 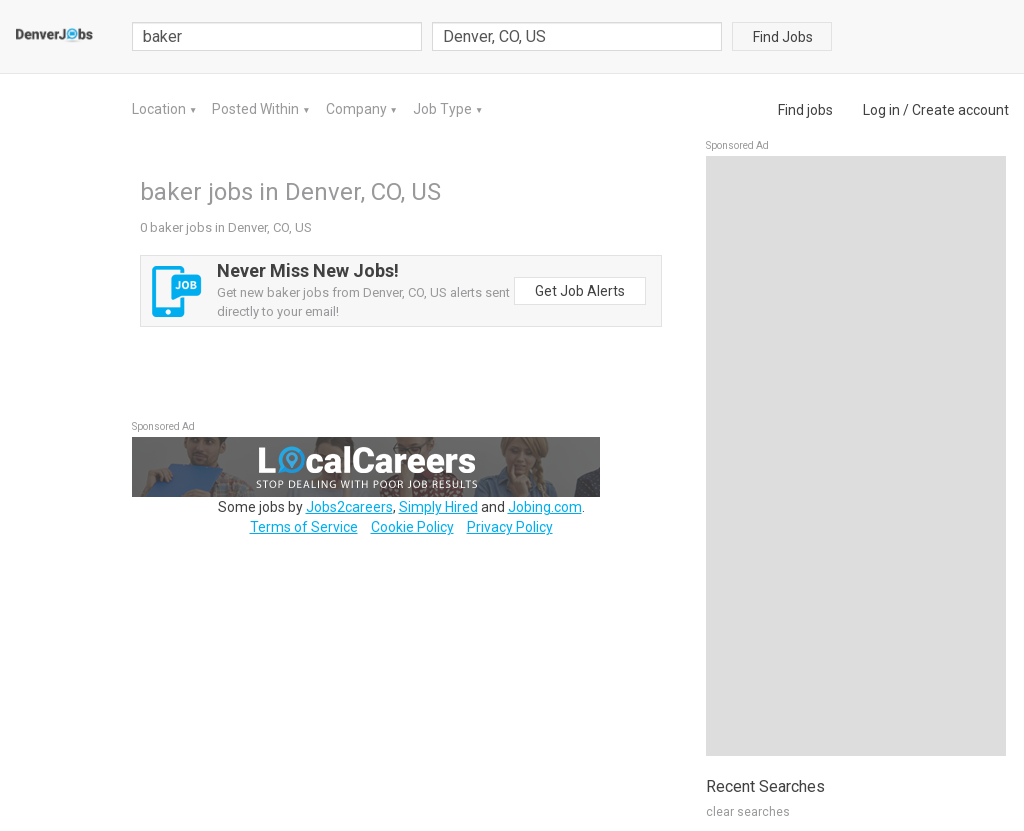 What do you see at coordinates (577, 36) in the screenshot?
I see `[combobox]` at bounding box center [577, 36].